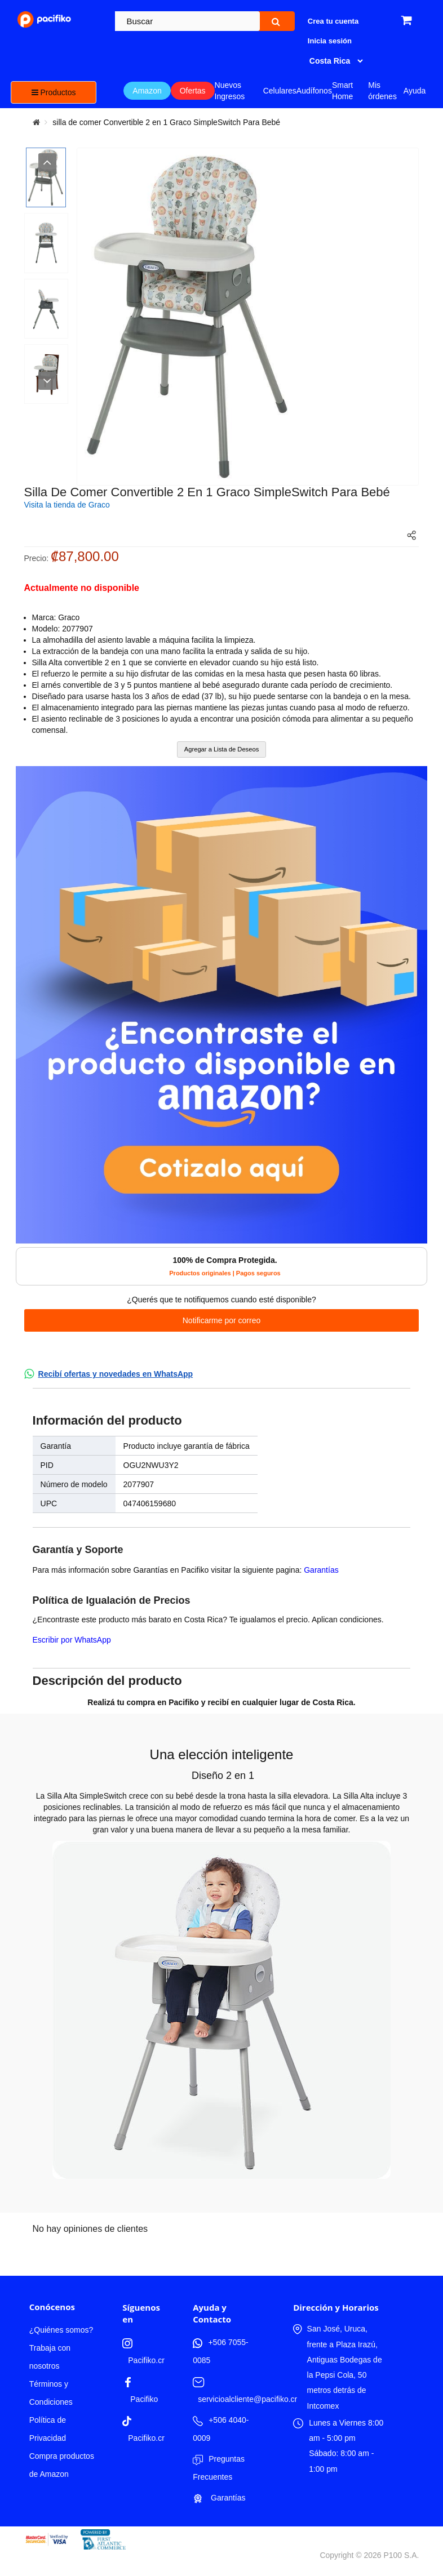  I want to click on Amazon, so click(146, 90).